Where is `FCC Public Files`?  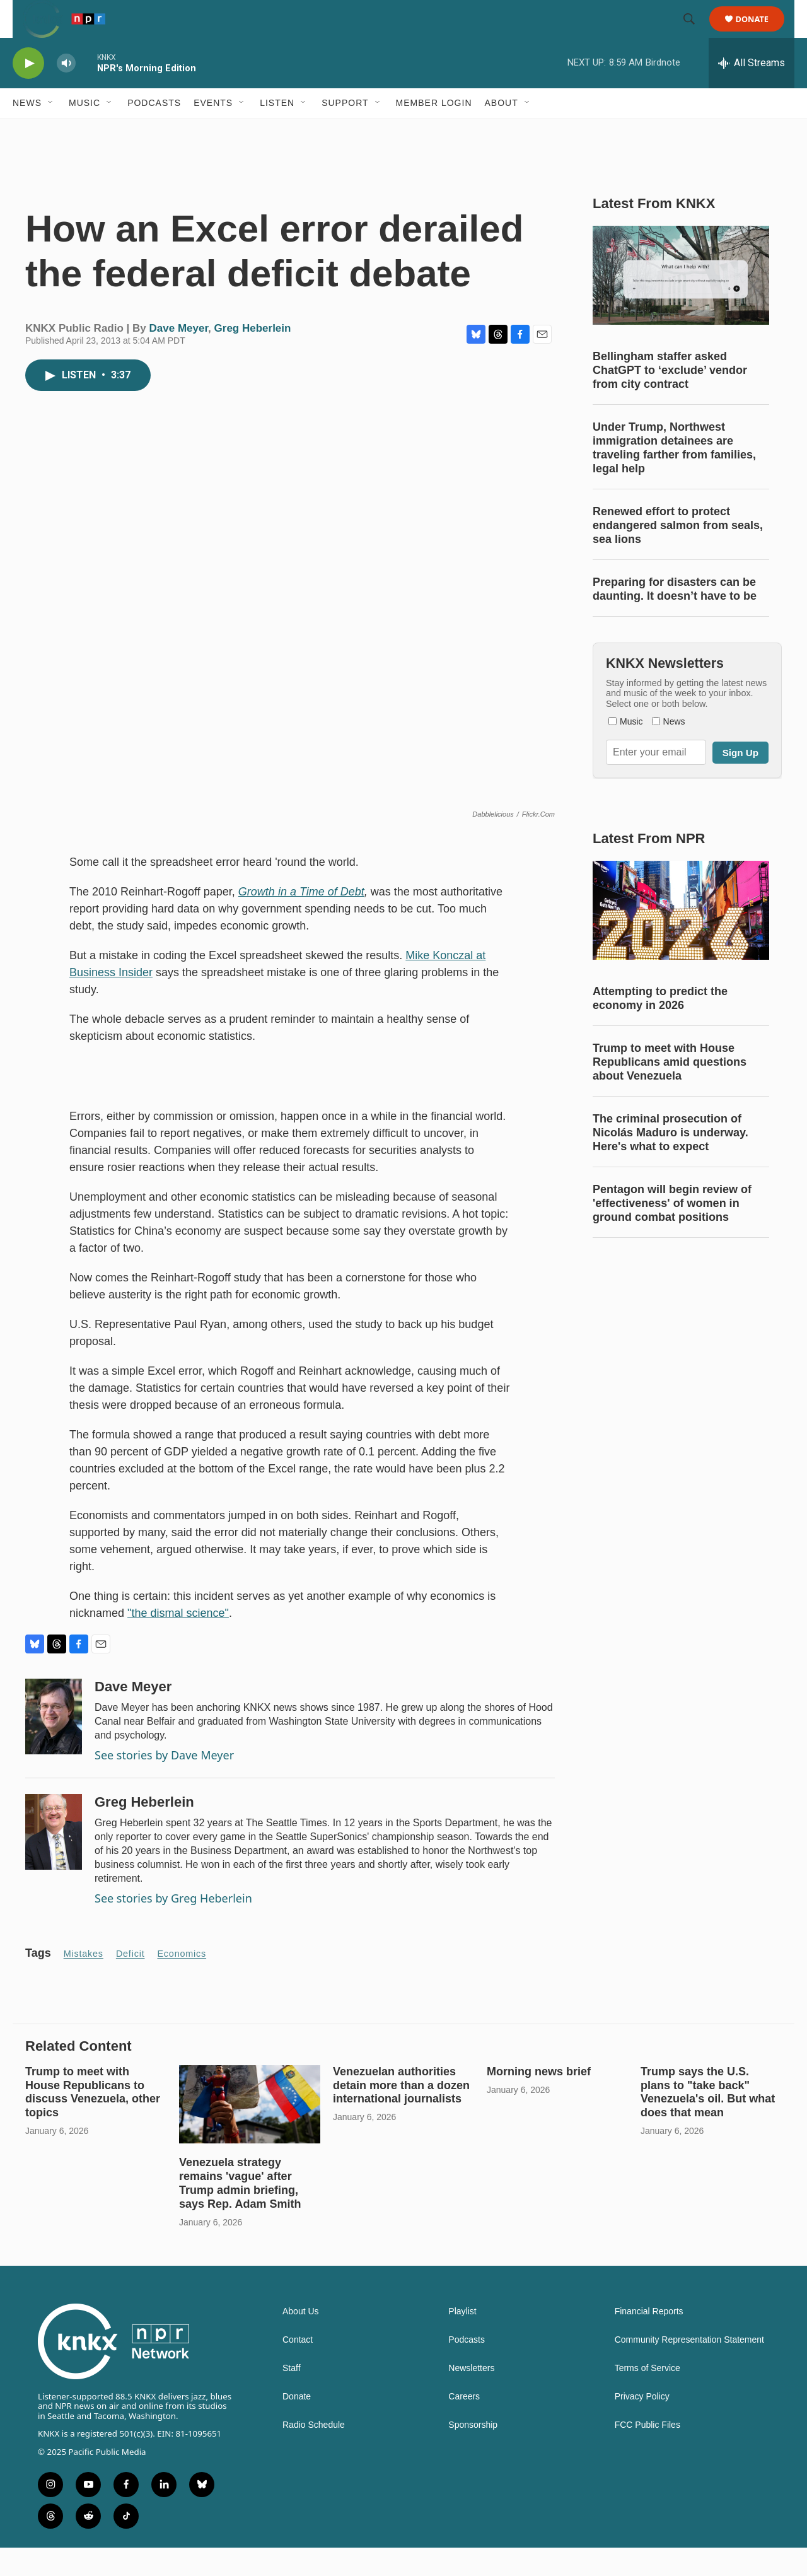 FCC Public Files is located at coordinates (647, 2453).